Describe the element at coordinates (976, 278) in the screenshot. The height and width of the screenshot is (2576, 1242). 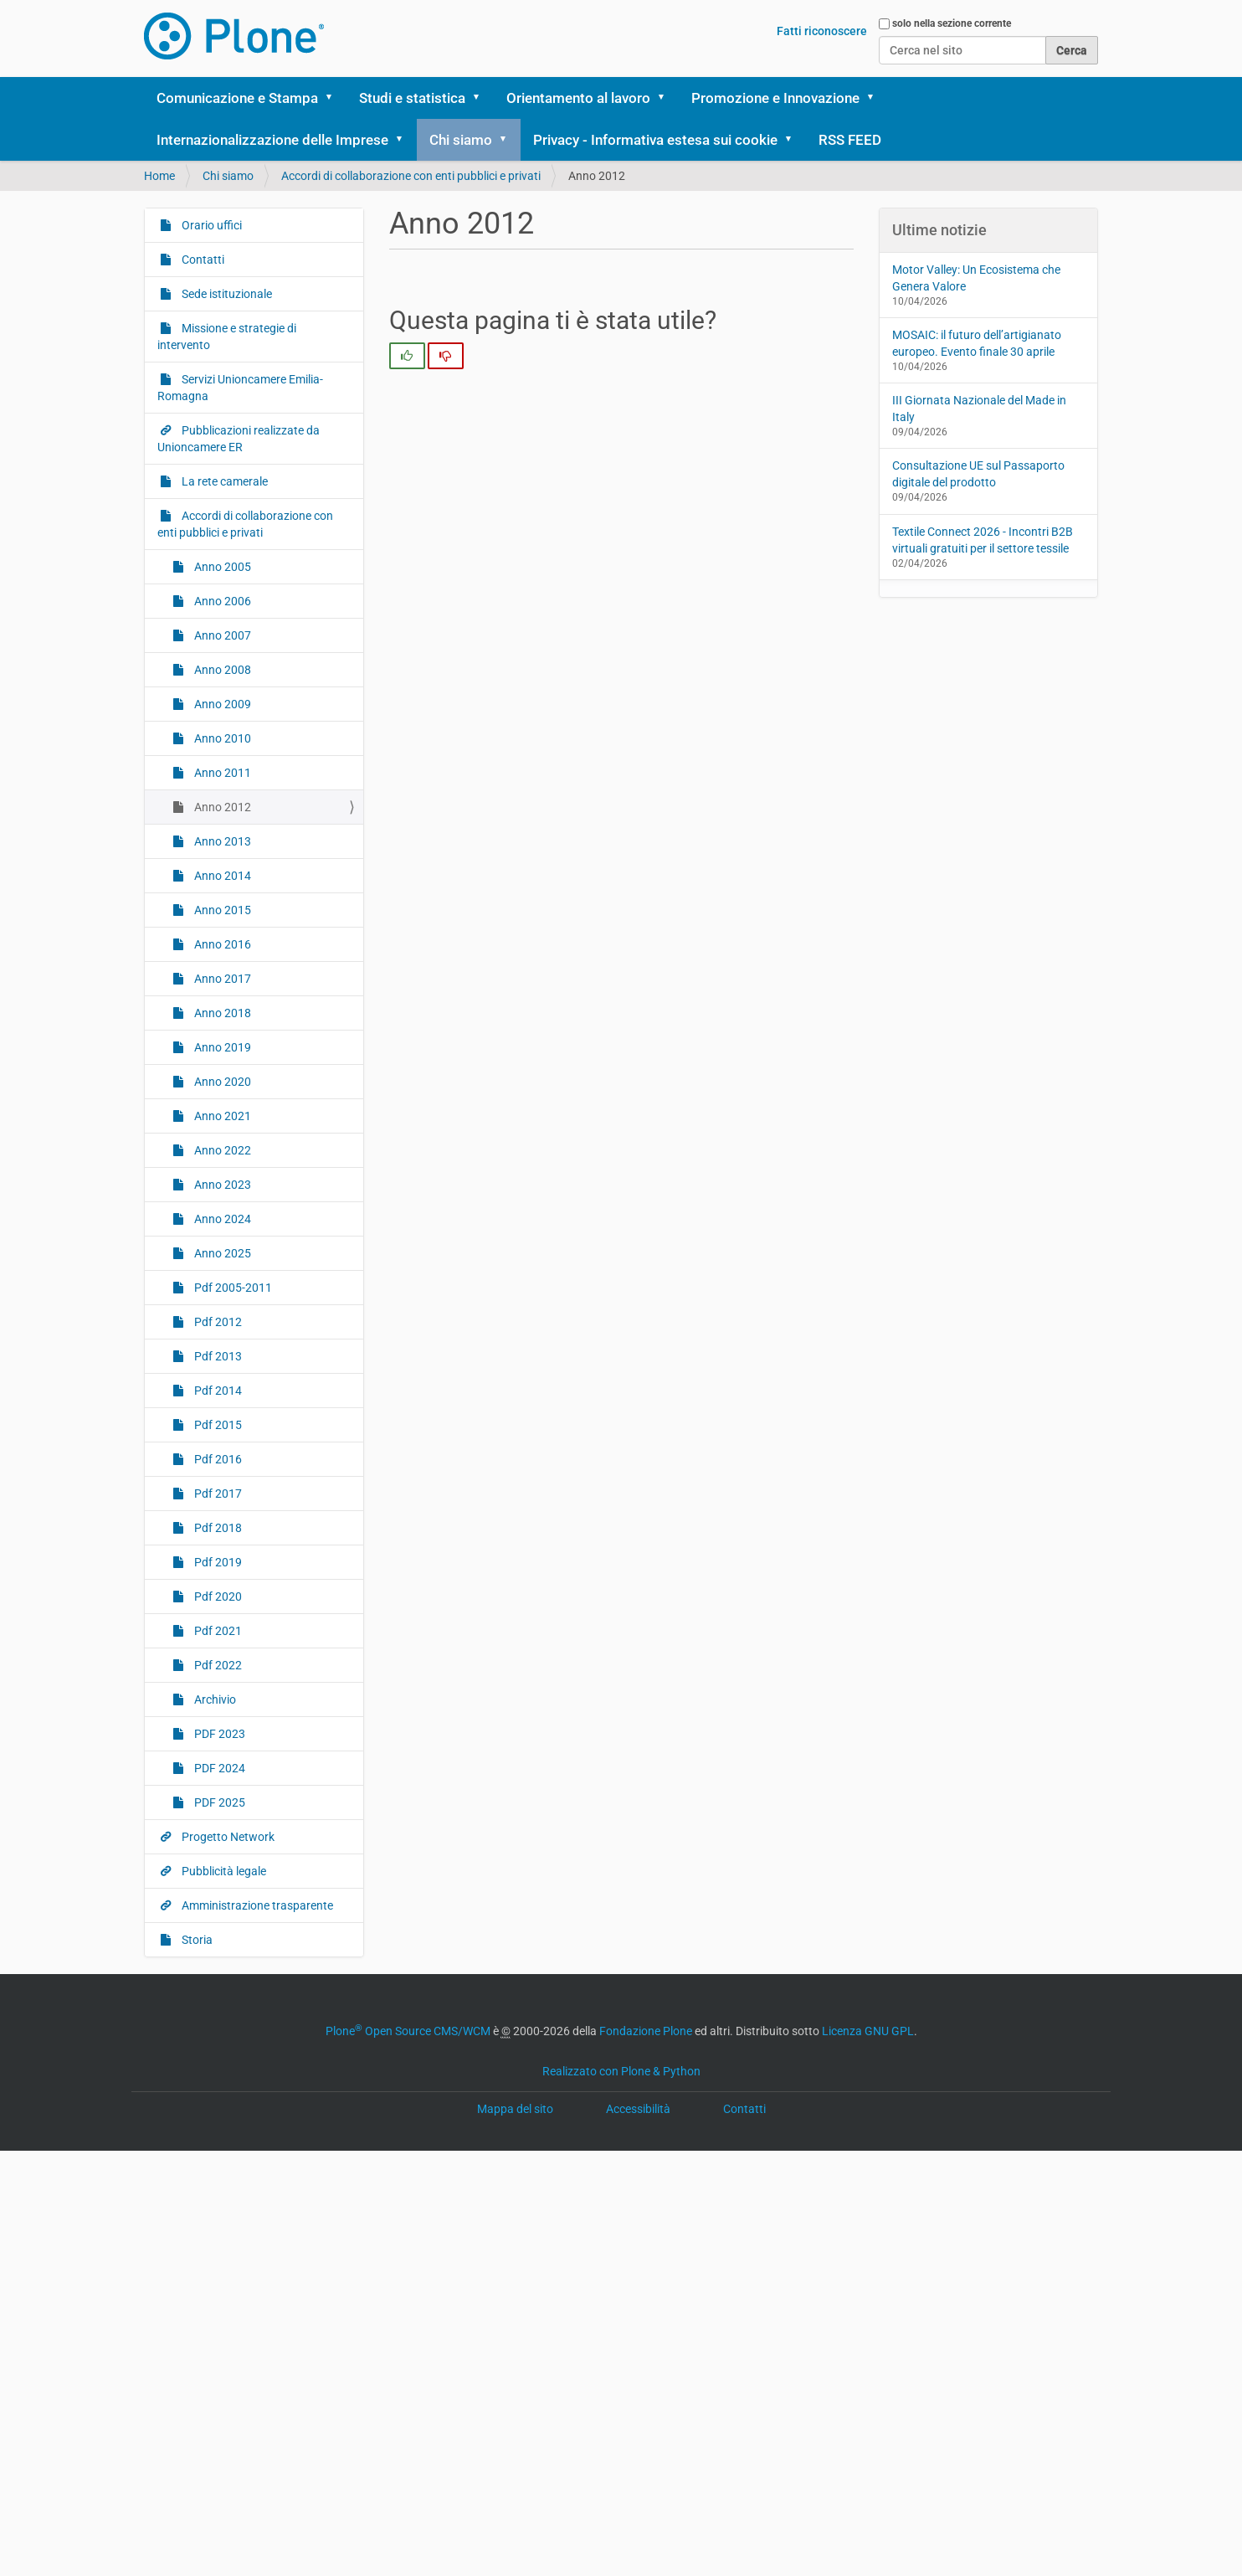
I see `Motor Valley: Un Ecosistema che Genera Valore` at that location.